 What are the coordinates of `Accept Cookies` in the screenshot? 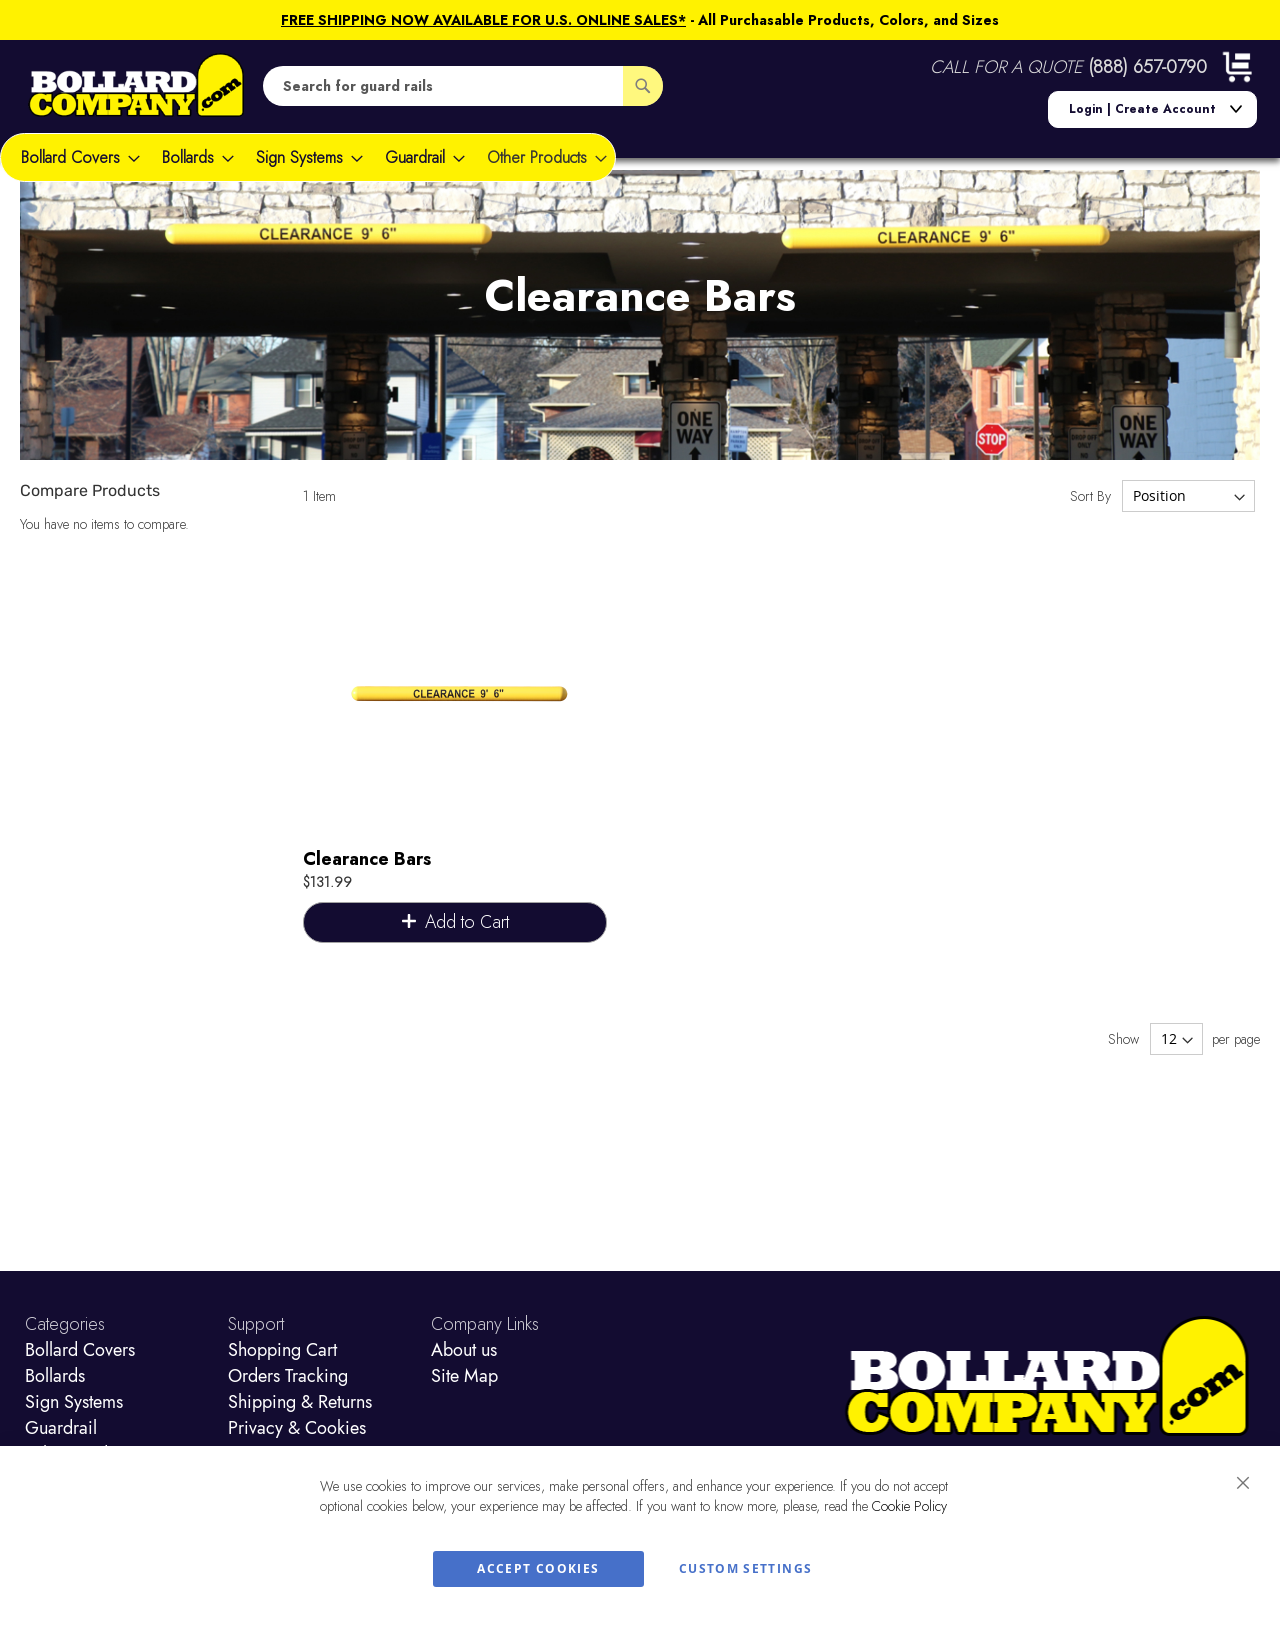 It's located at (538, 1568).